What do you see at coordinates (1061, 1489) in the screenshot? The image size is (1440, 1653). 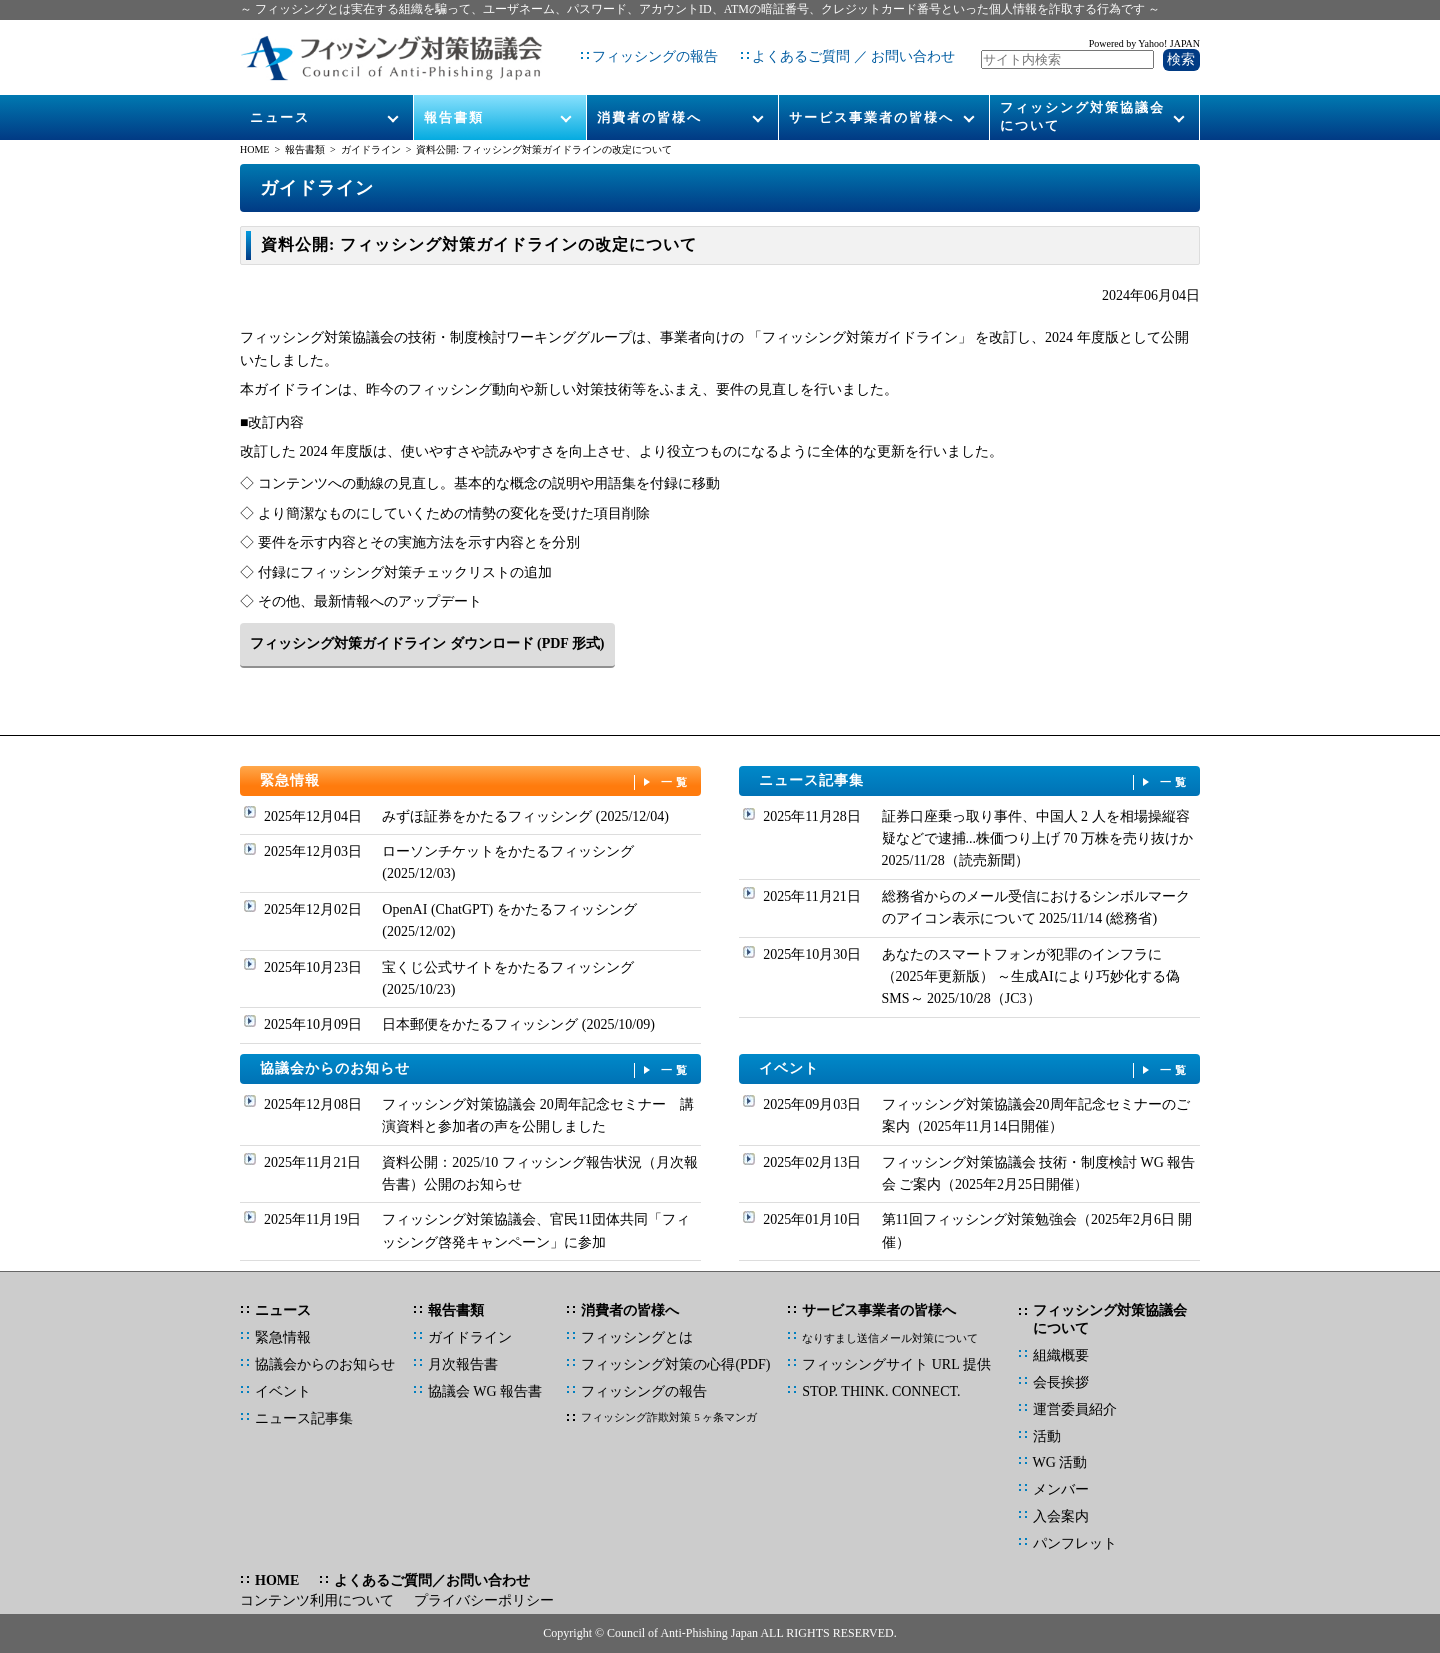 I see `メンバー` at bounding box center [1061, 1489].